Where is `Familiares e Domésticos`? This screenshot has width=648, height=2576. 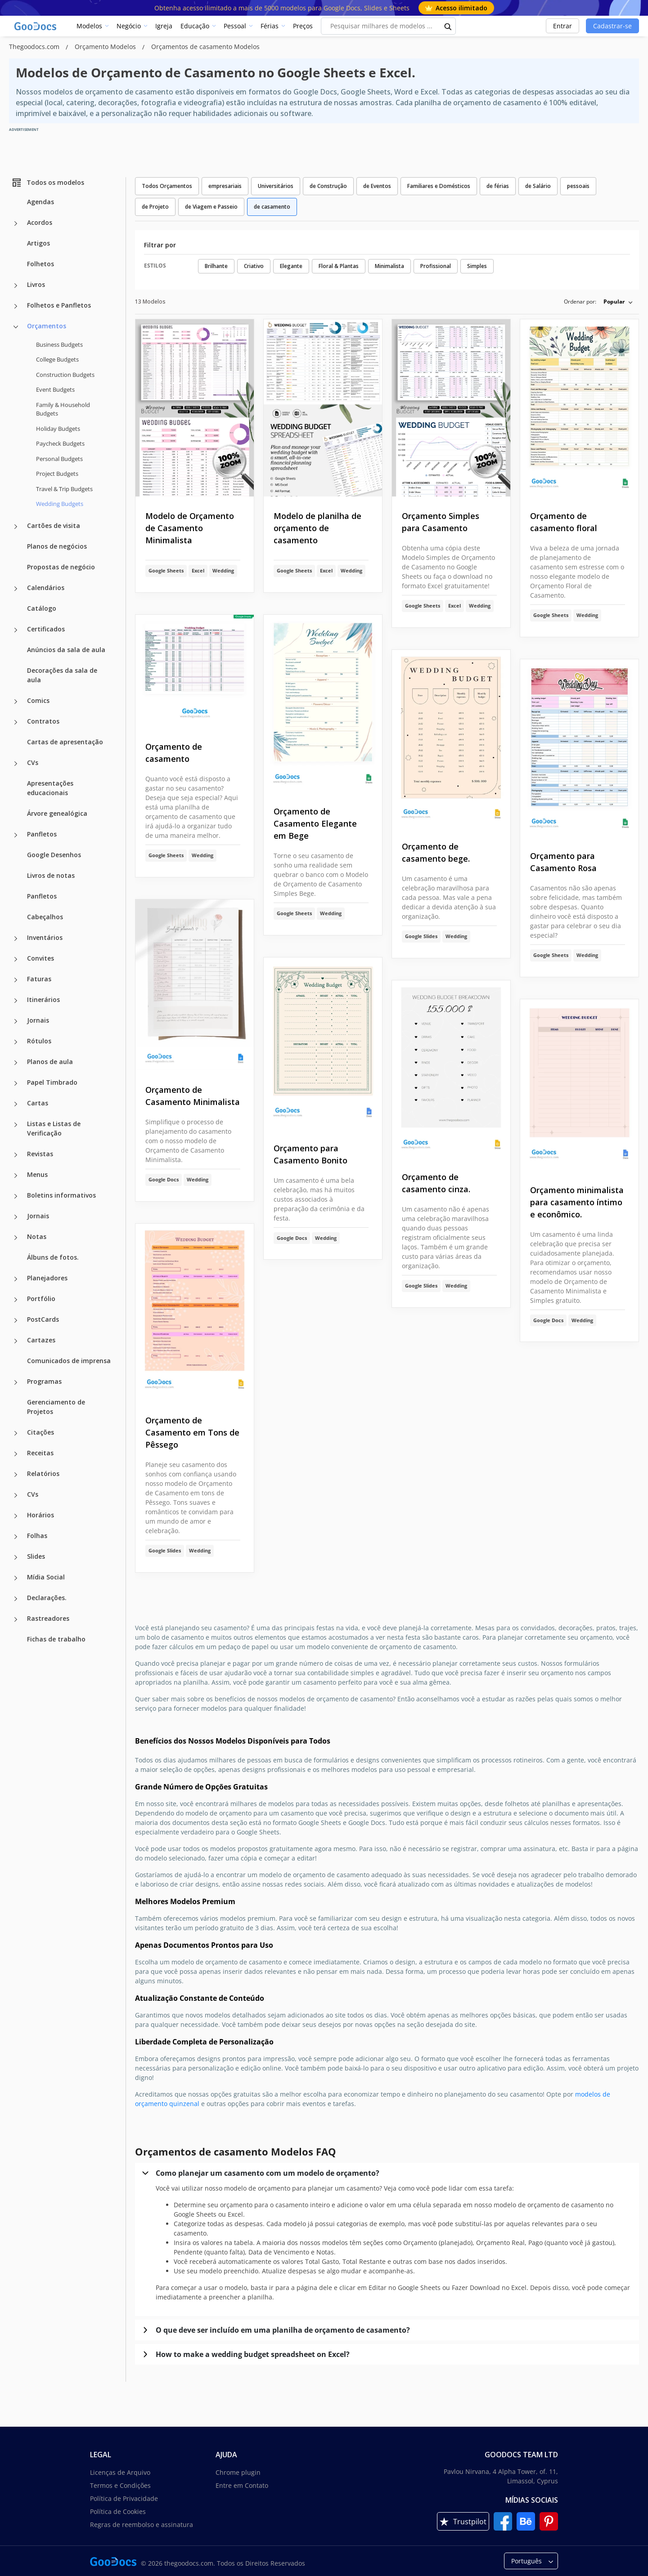 Familiares e Domésticos is located at coordinates (438, 186).